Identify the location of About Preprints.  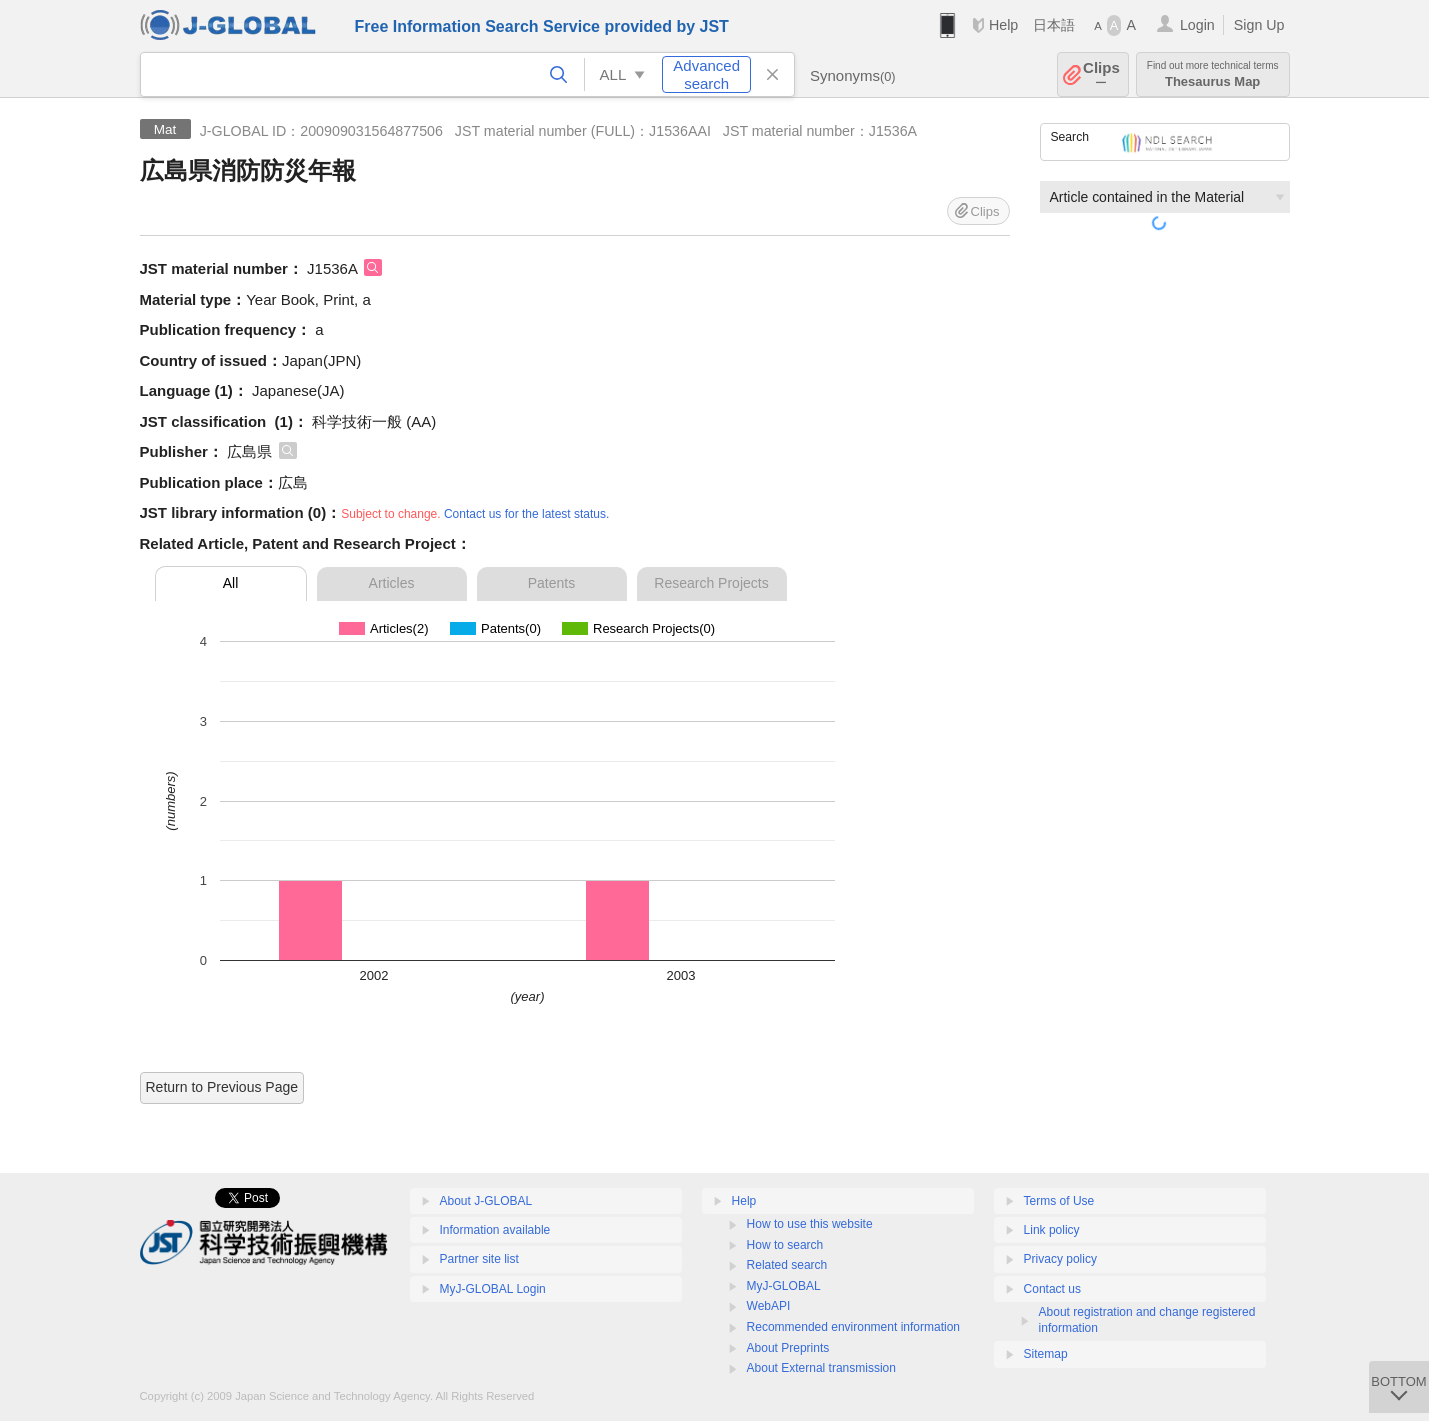
(788, 1348).